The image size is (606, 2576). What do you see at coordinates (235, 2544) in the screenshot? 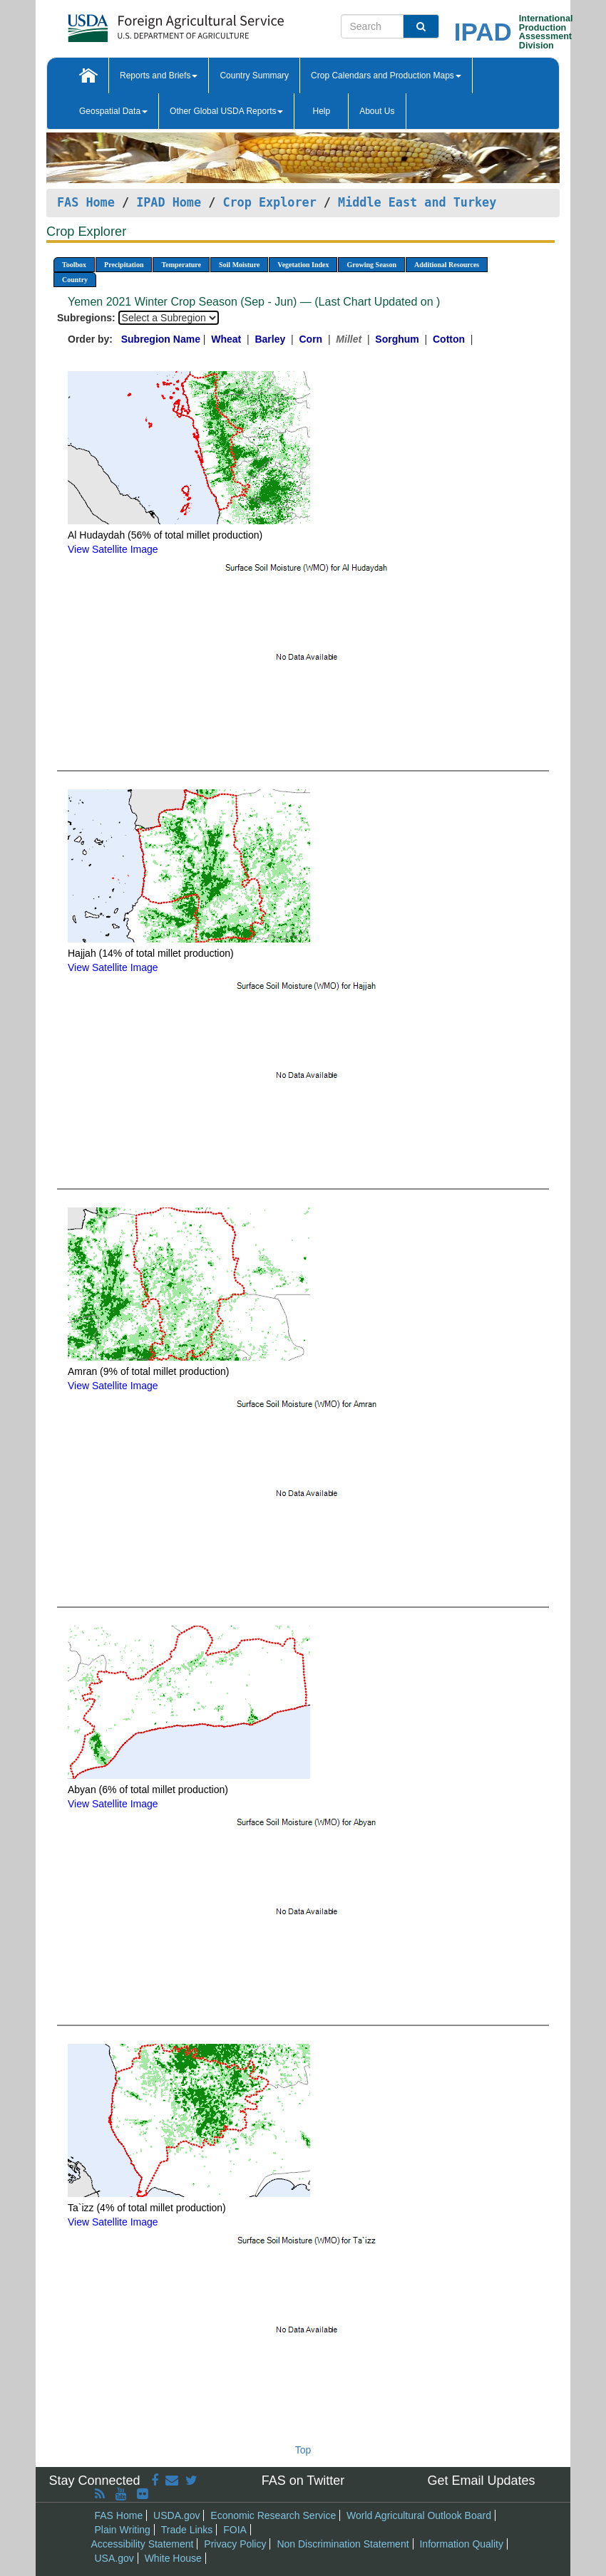
I see `Privacy Policy` at bounding box center [235, 2544].